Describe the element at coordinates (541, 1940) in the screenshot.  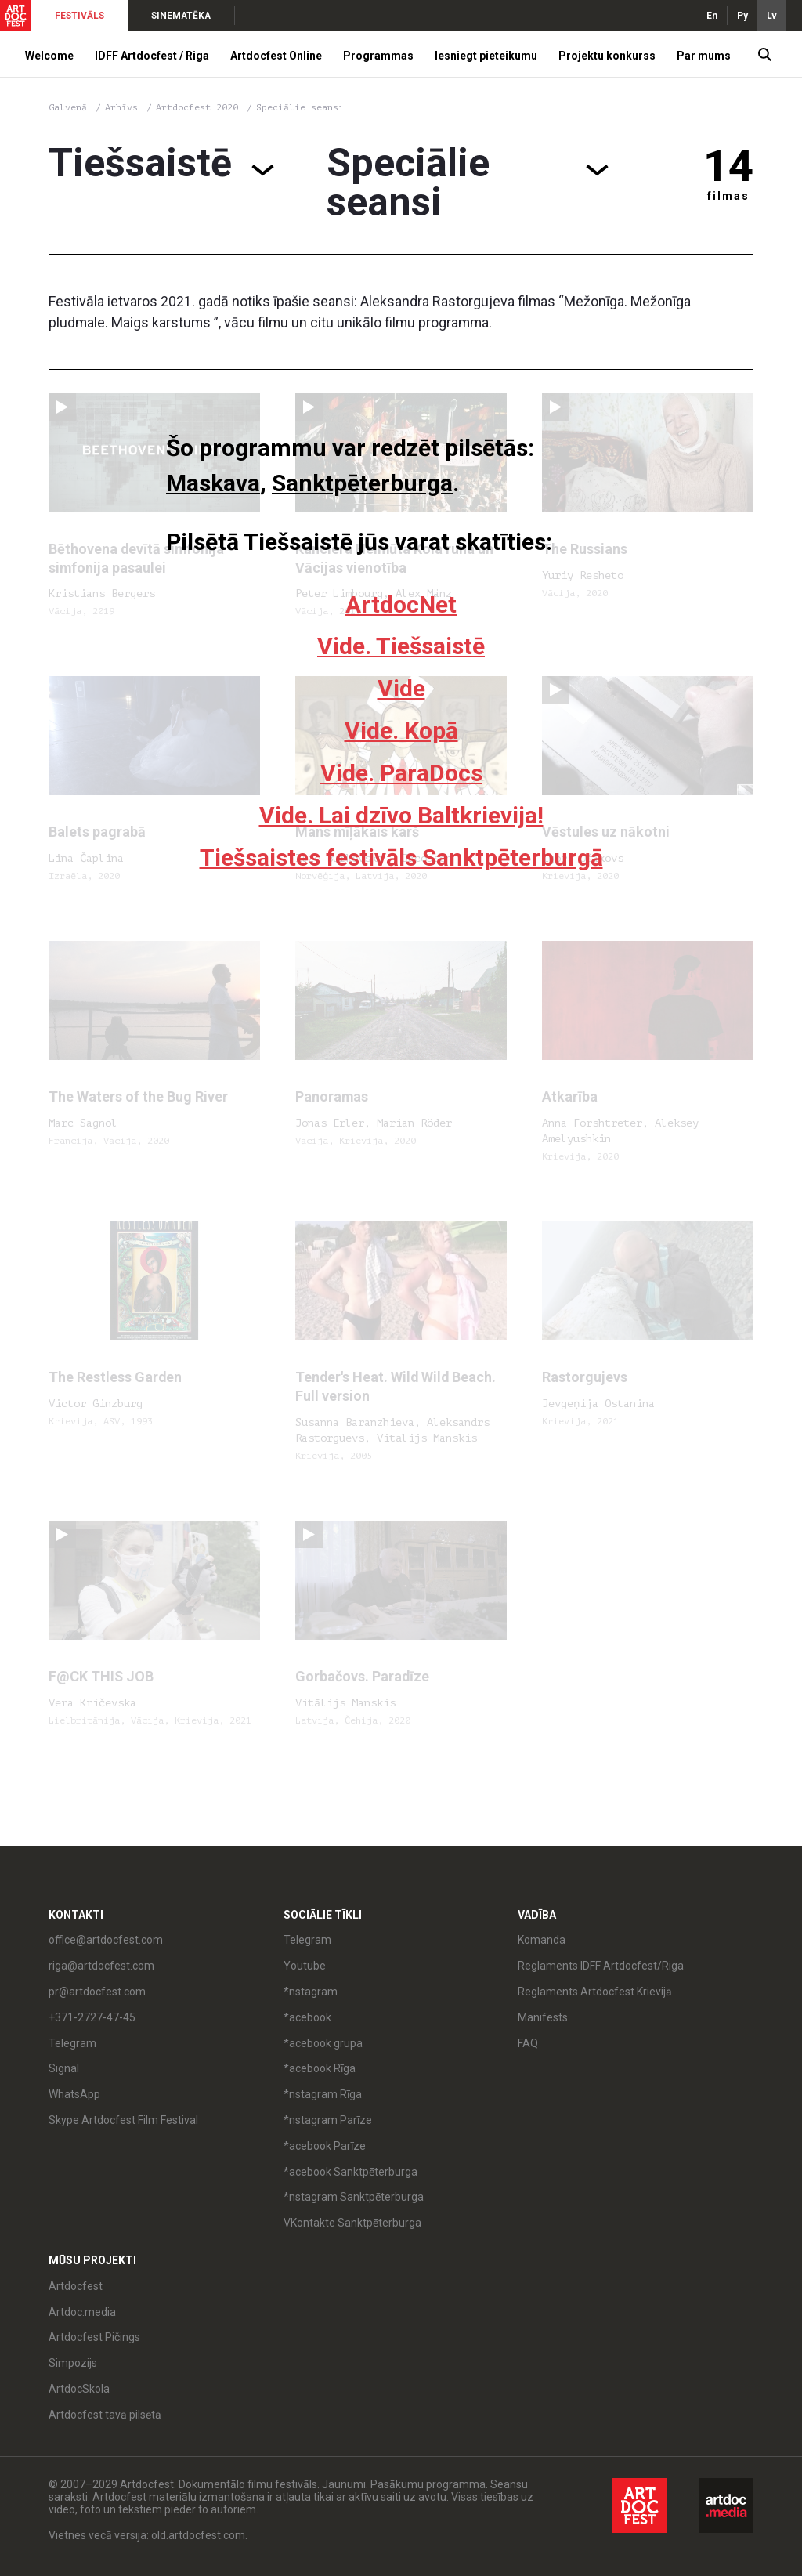
I see `Komanda` at that location.